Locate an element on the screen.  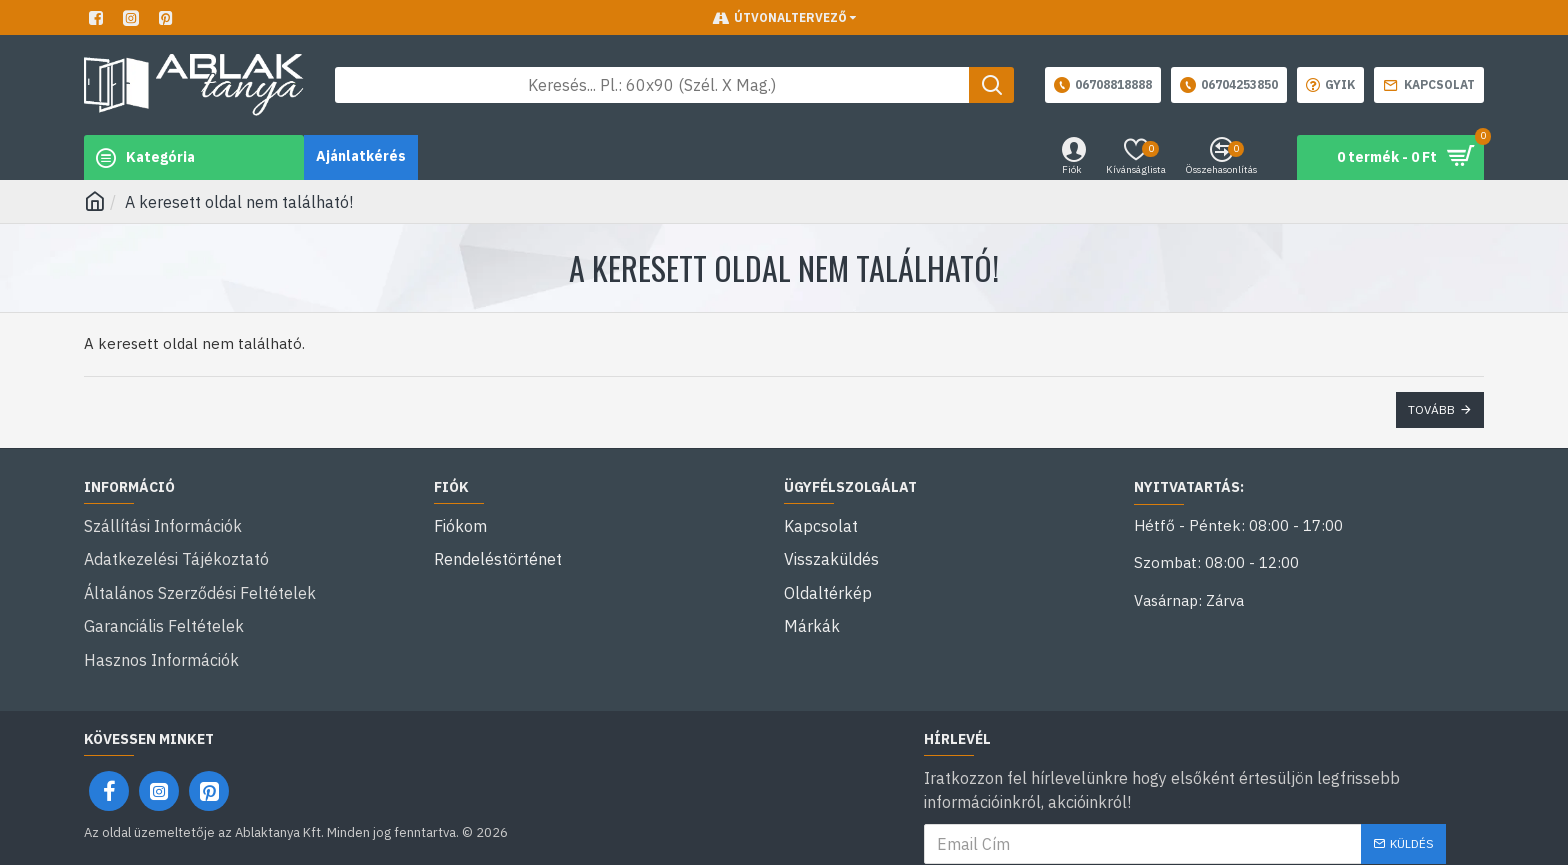
Elolvastam és egyetértek a következővel: . is located at coordinates (1185, 833).